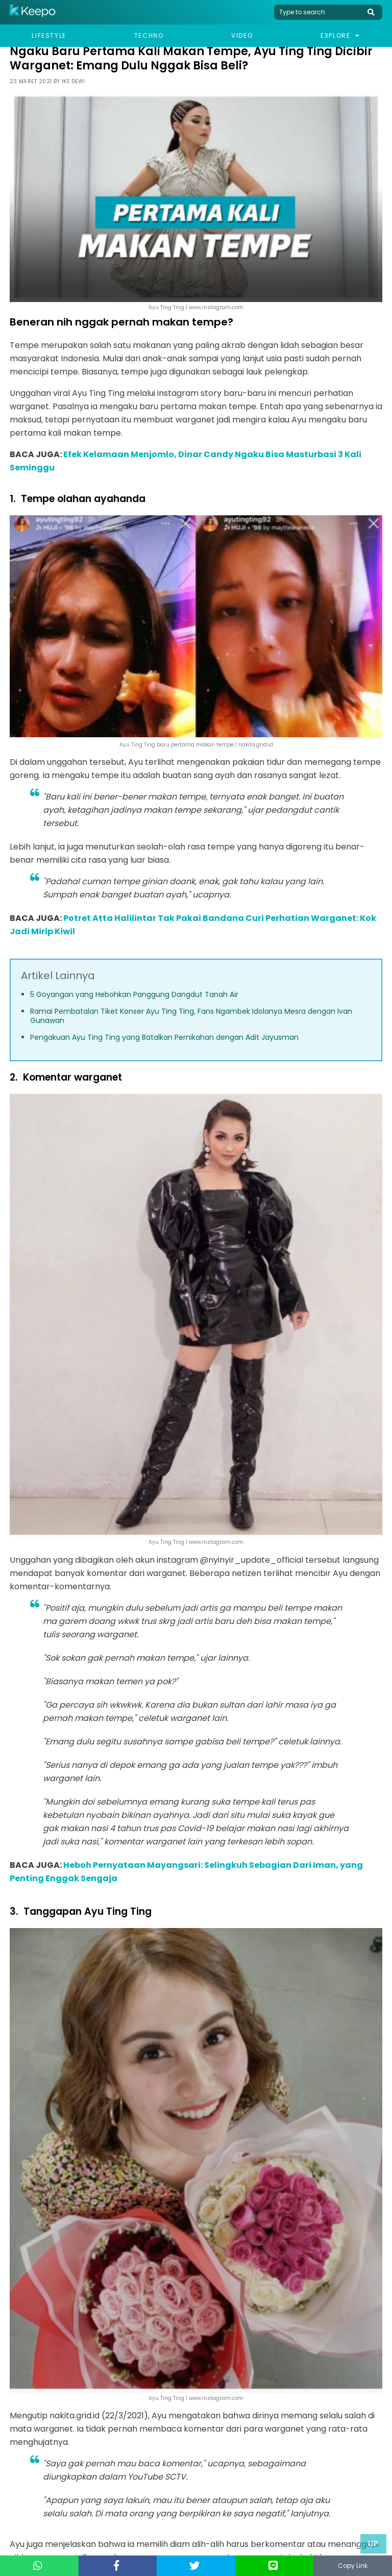  What do you see at coordinates (149, 35) in the screenshot?
I see `Techno` at bounding box center [149, 35].